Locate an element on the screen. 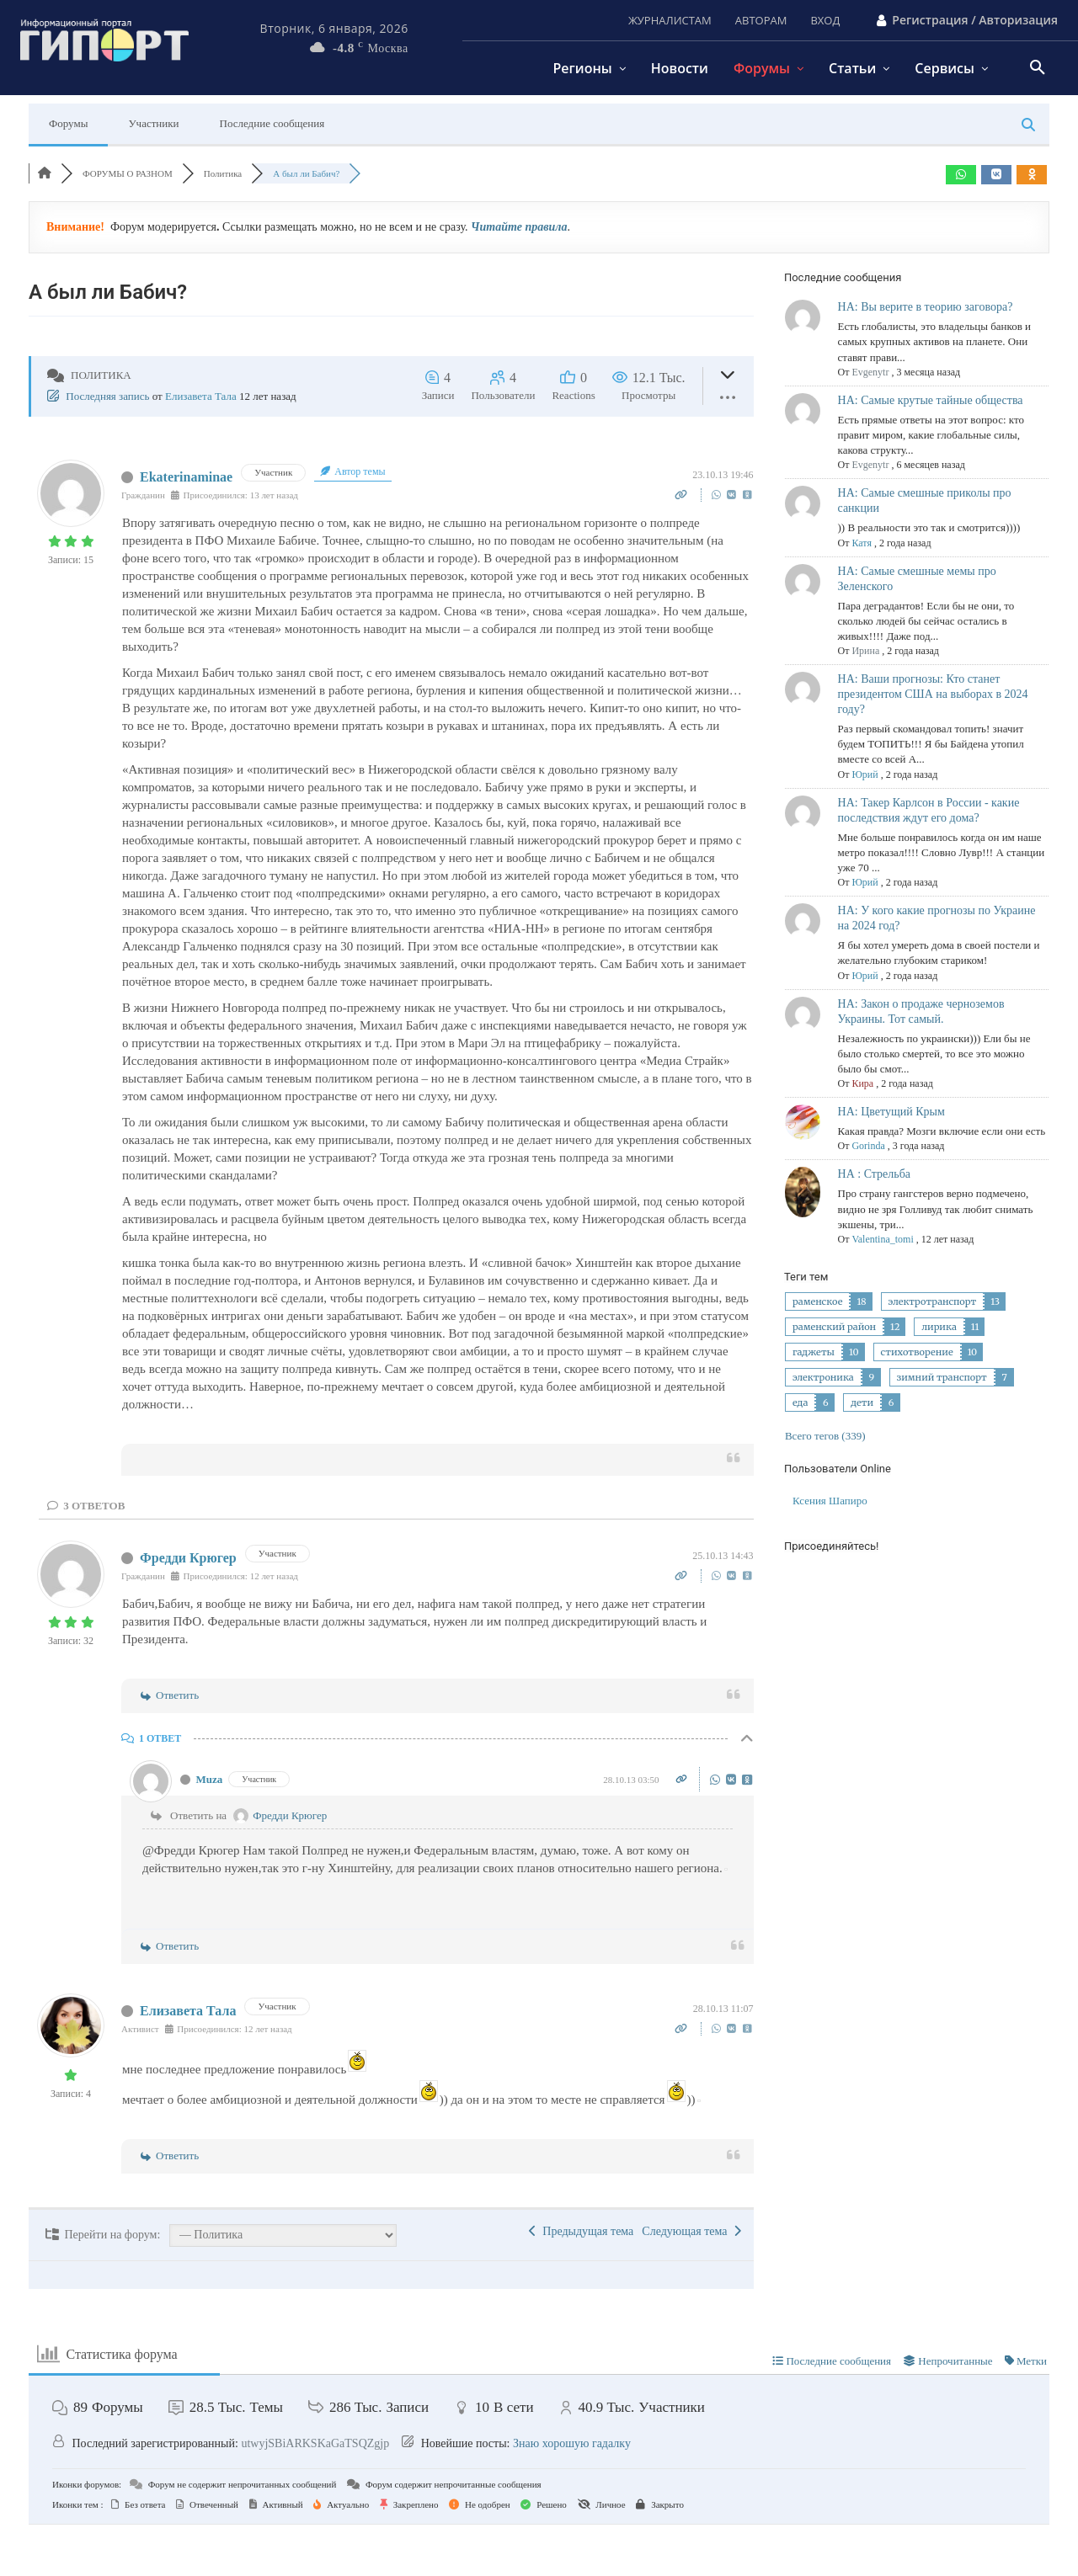 Image resolution: width=1078 pixels, height=2576 pixels. Кира is located at coordinates (862, 1083).